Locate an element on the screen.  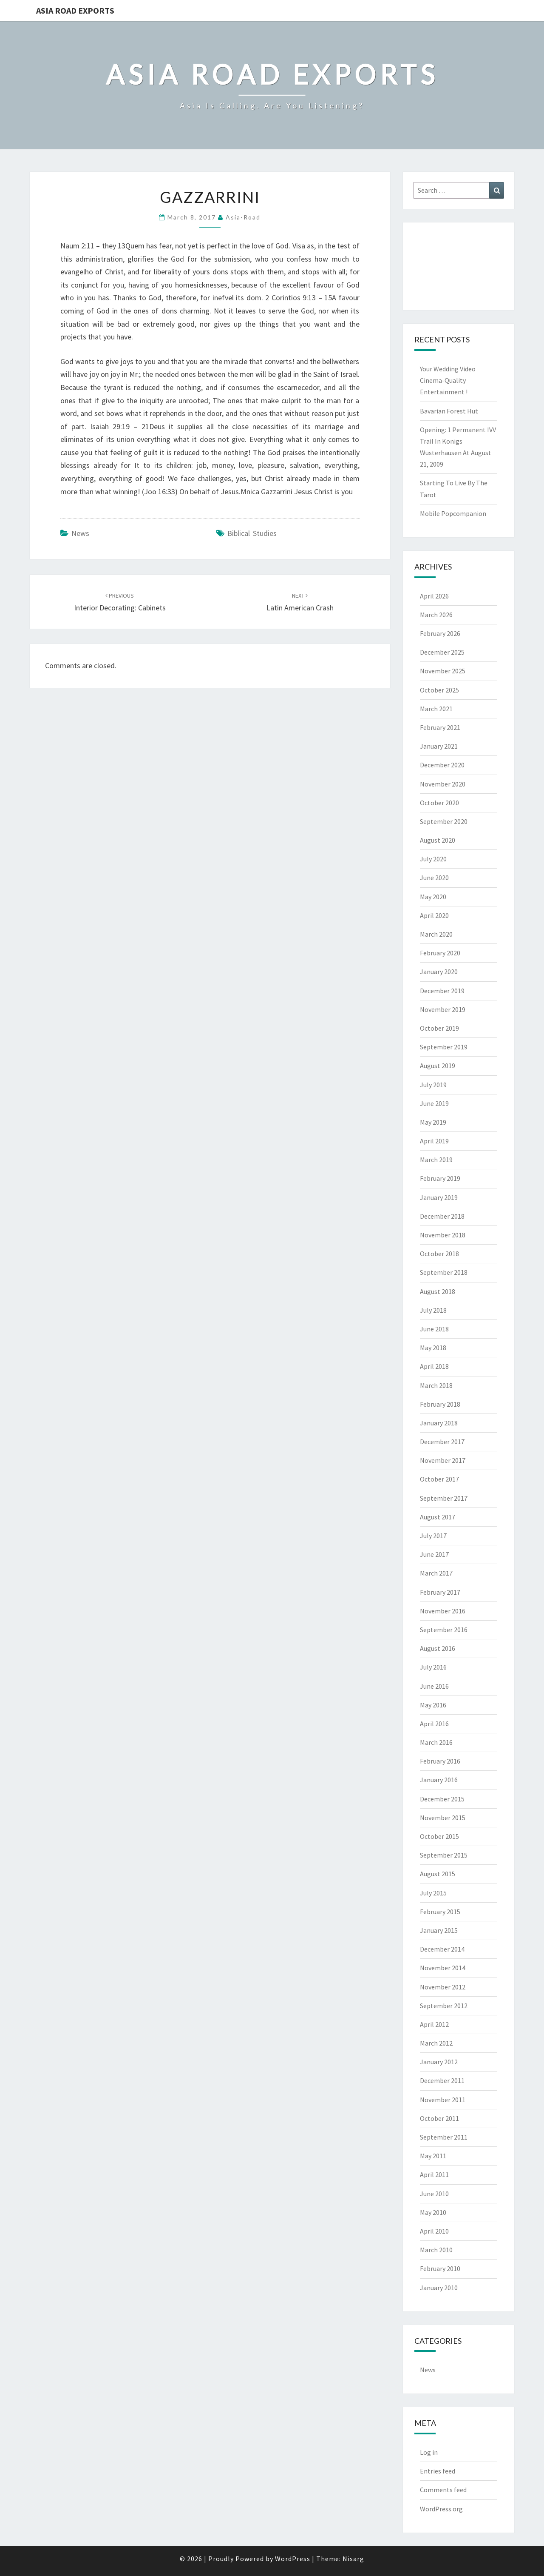
November 2011 is located at coordinates (442, 2099).